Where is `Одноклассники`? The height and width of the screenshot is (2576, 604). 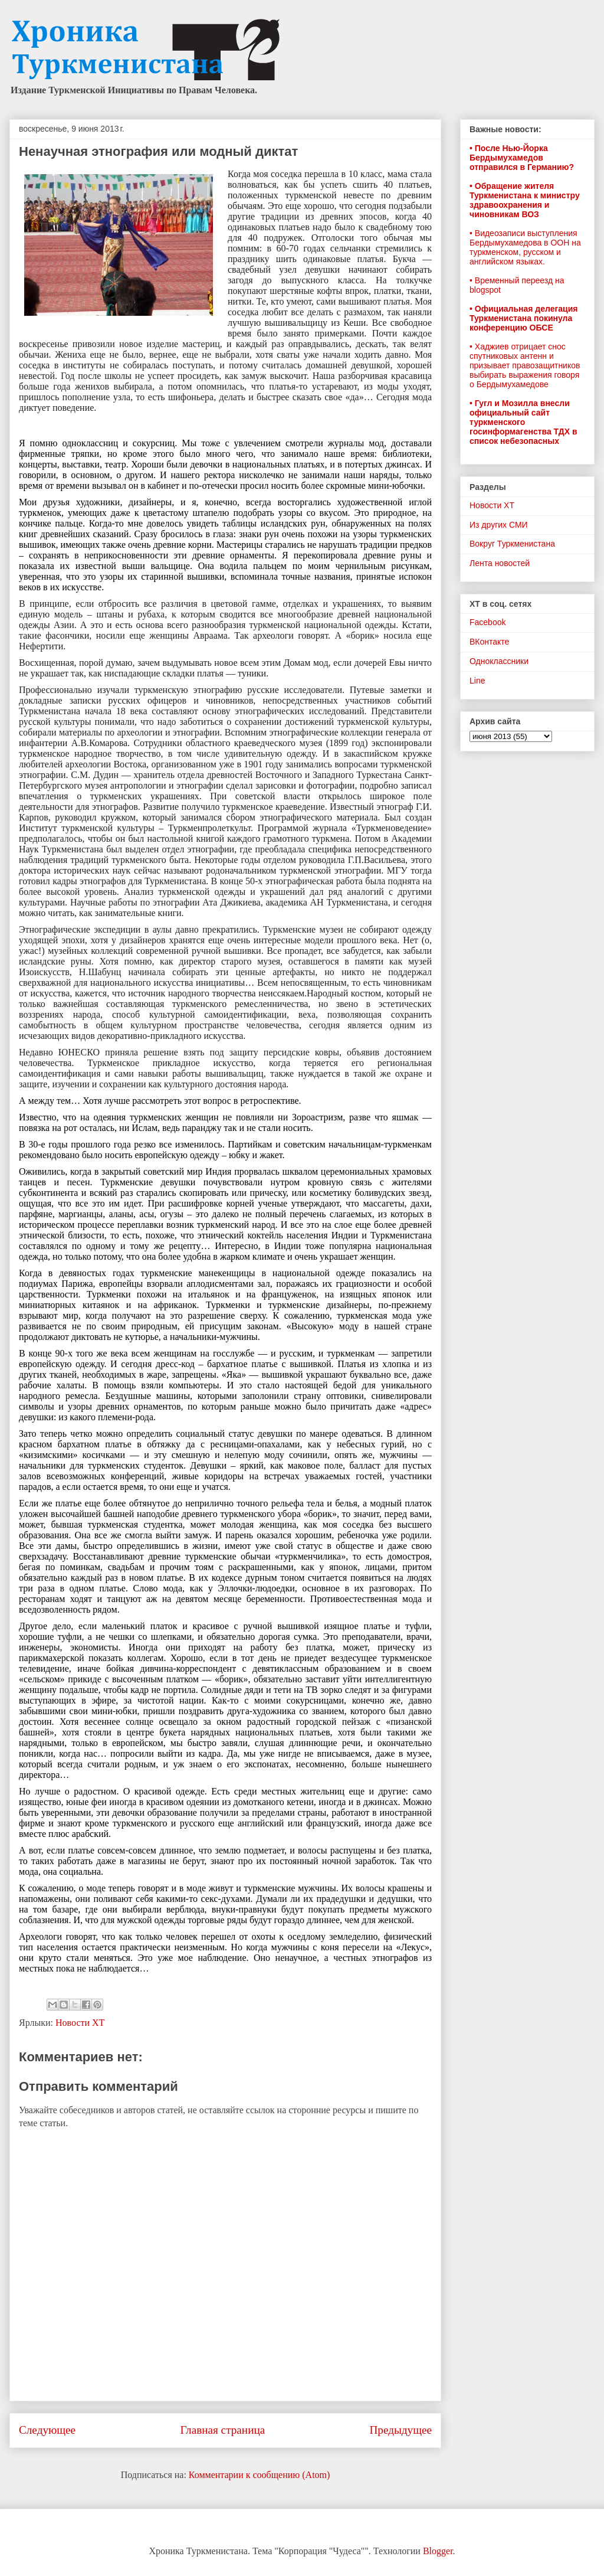 Одноклассники is located at coordinates (499, 661).